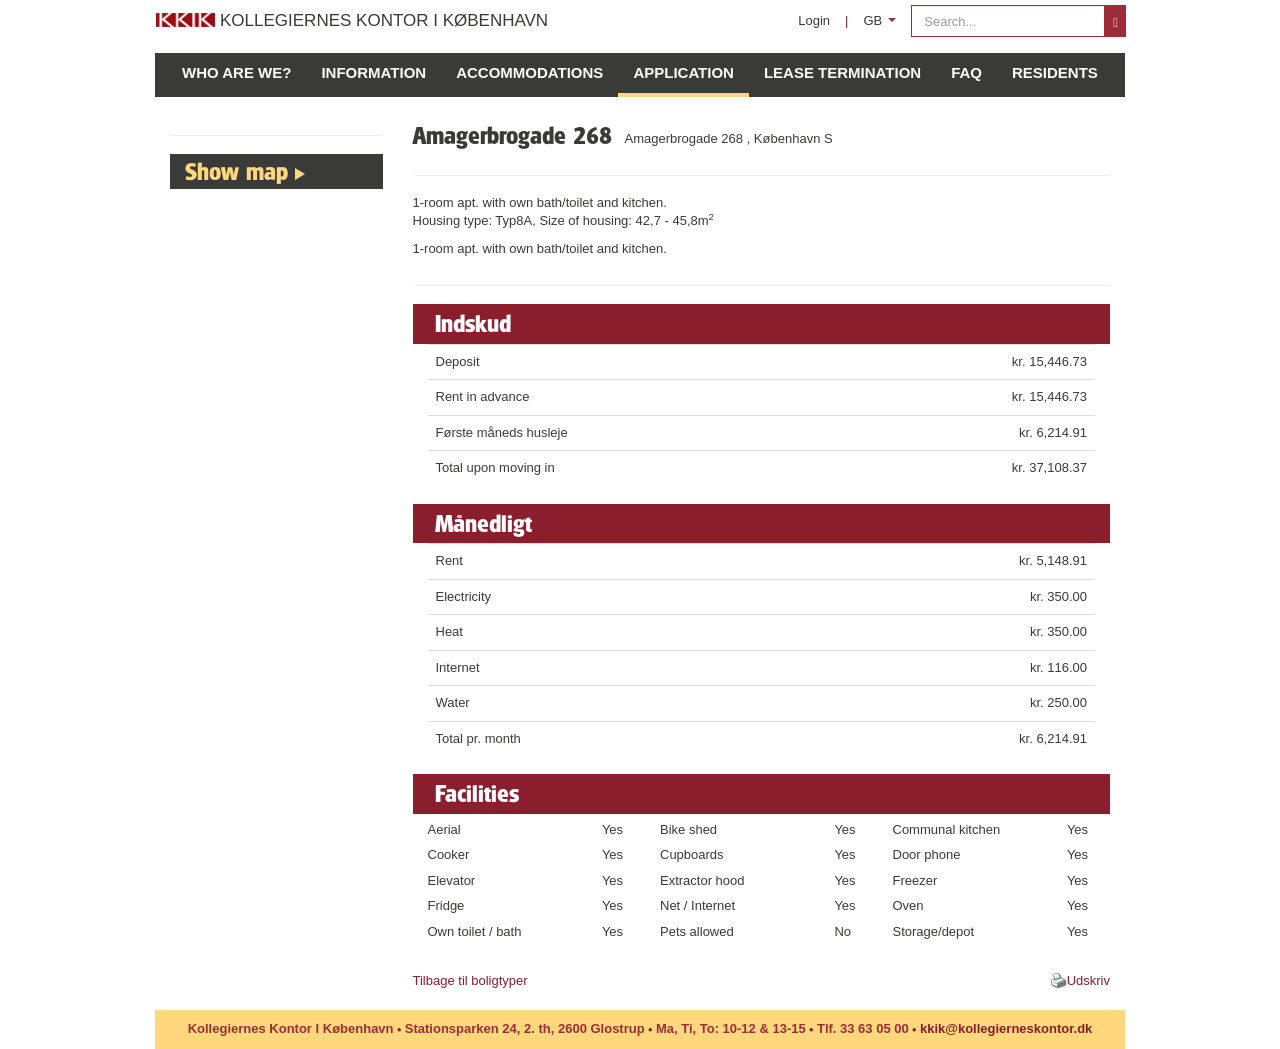  Describe the element at coordinates (1088, 980) in the screenshot. I see `Udskriv` at that location.